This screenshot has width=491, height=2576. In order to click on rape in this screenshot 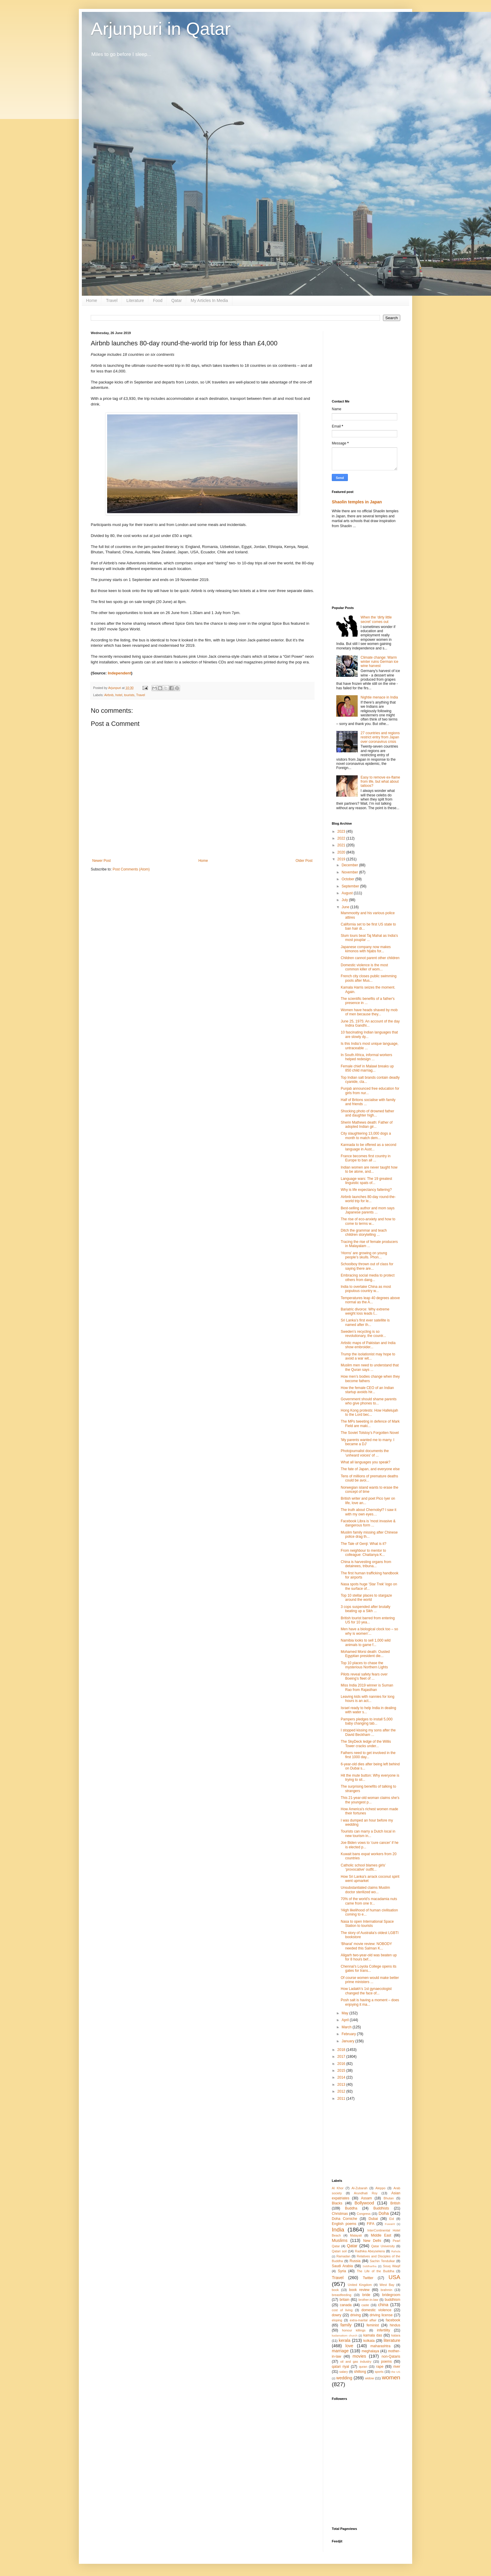, I will do `click(379, 2366)`.